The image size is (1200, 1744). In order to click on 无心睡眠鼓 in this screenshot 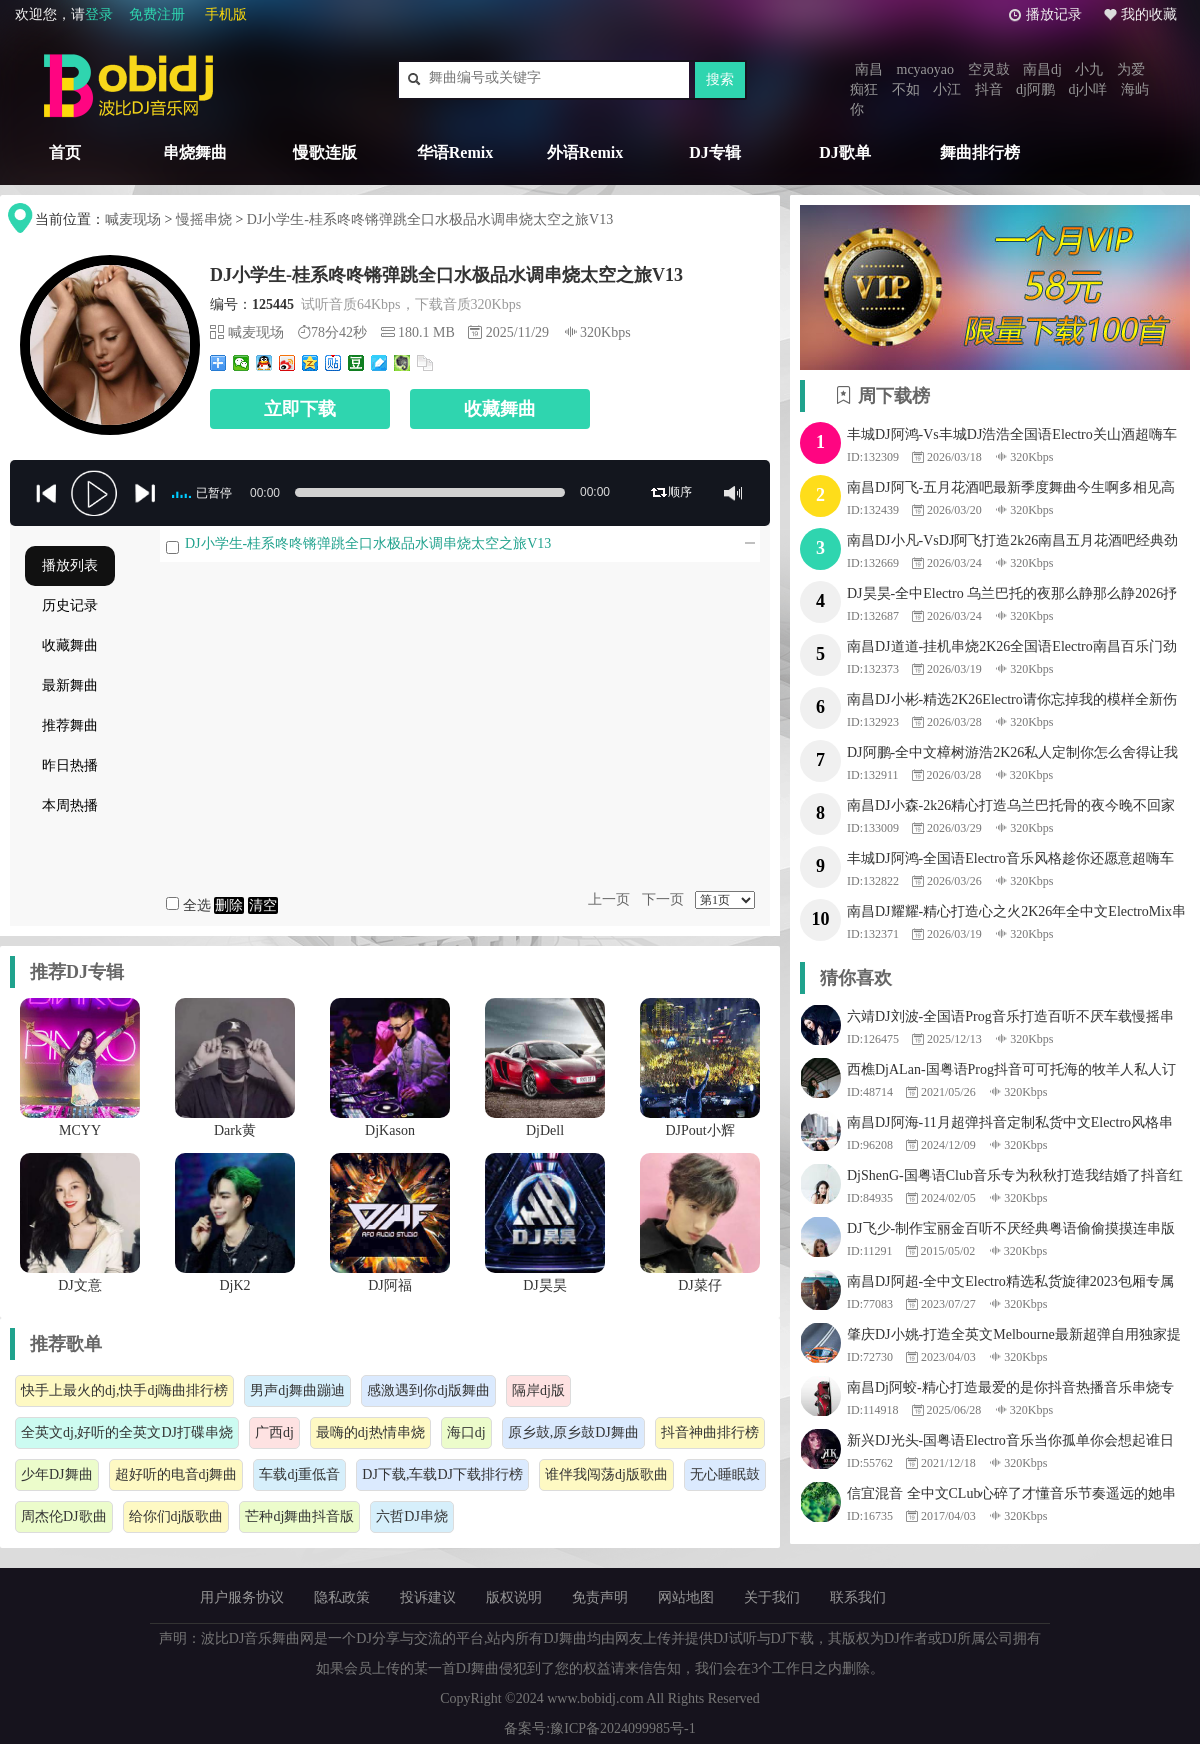, I will do `click(725, 1474)`.